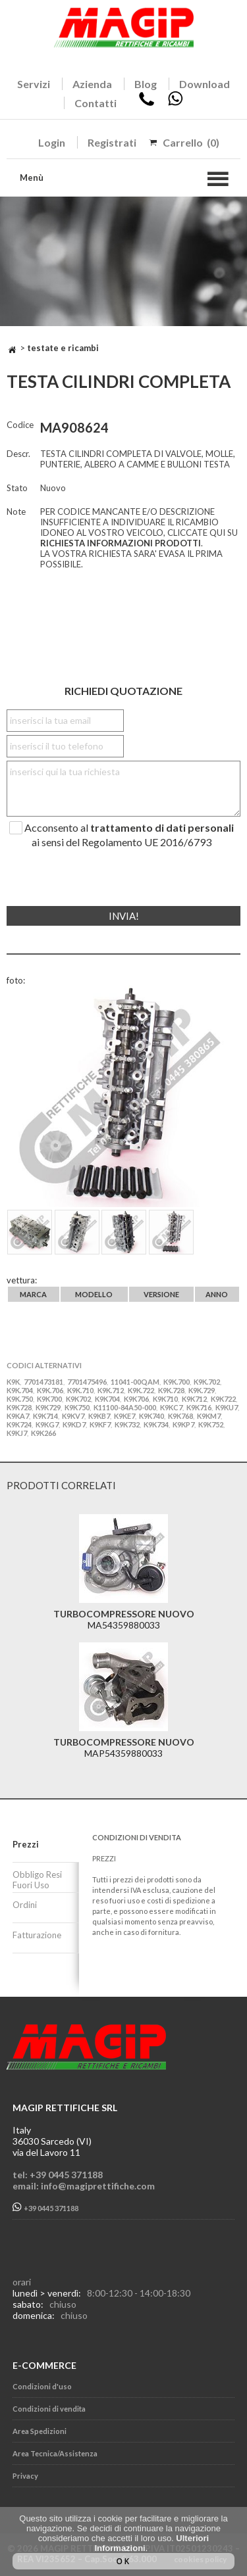 Image resolution: width=247 pixels, height=2576 pixels. What do you see at coordinates (77, 1407) in the screenshot?
I see `K9K750` at bounding box center [77, 1407].